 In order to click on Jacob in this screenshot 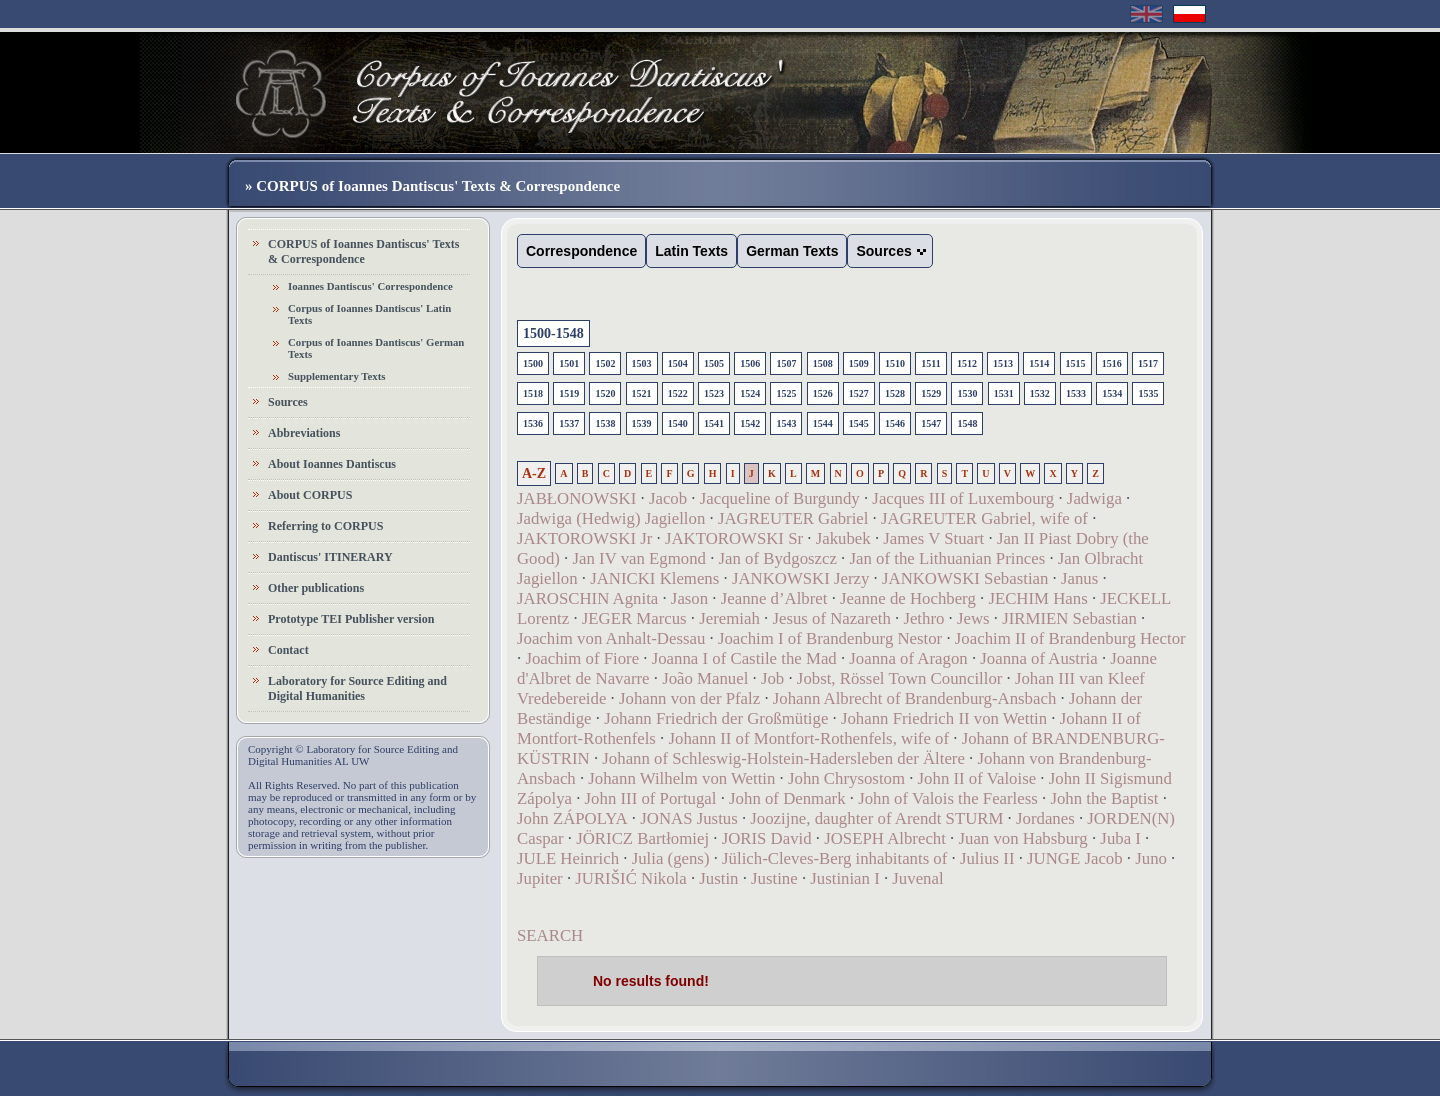, I will do `click(668, 498)`.